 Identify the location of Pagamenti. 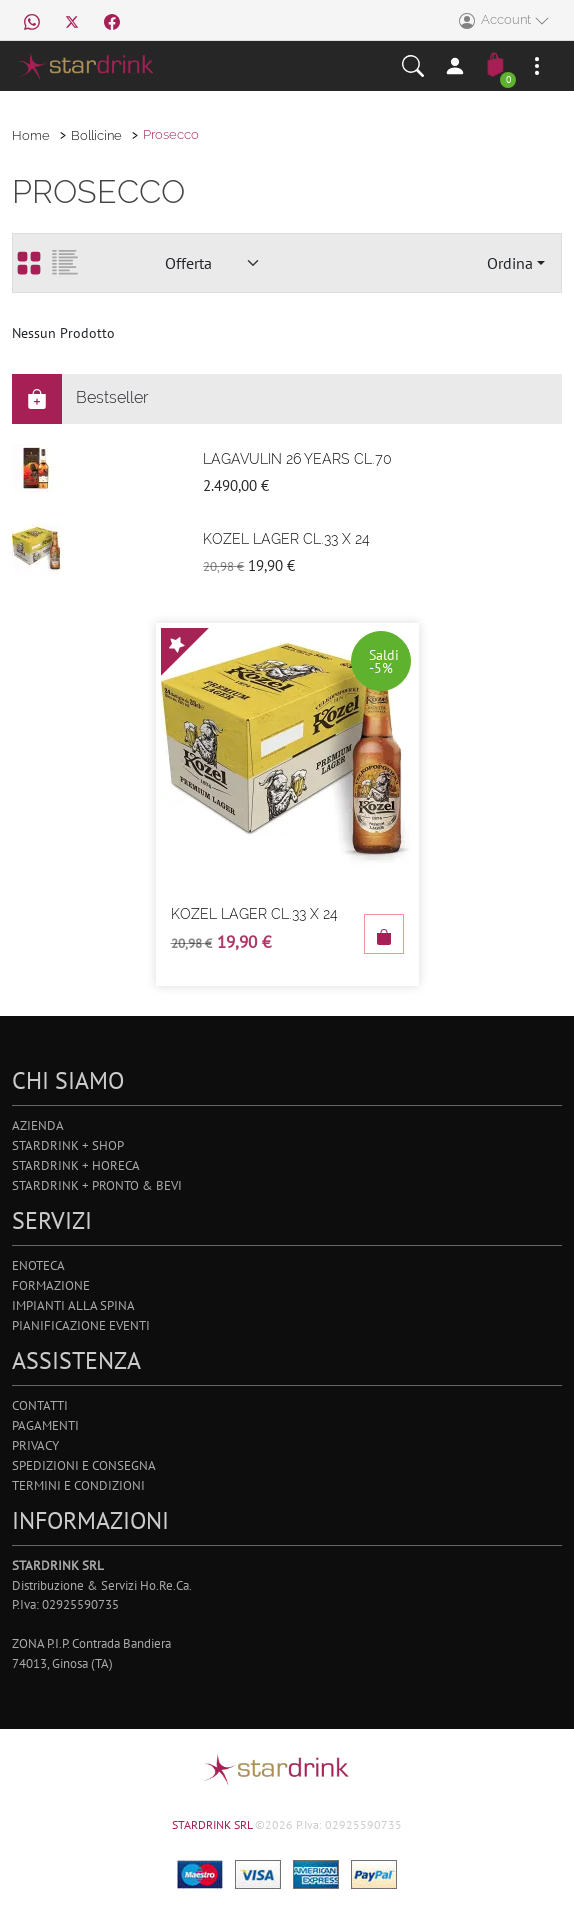
(45, 1425).